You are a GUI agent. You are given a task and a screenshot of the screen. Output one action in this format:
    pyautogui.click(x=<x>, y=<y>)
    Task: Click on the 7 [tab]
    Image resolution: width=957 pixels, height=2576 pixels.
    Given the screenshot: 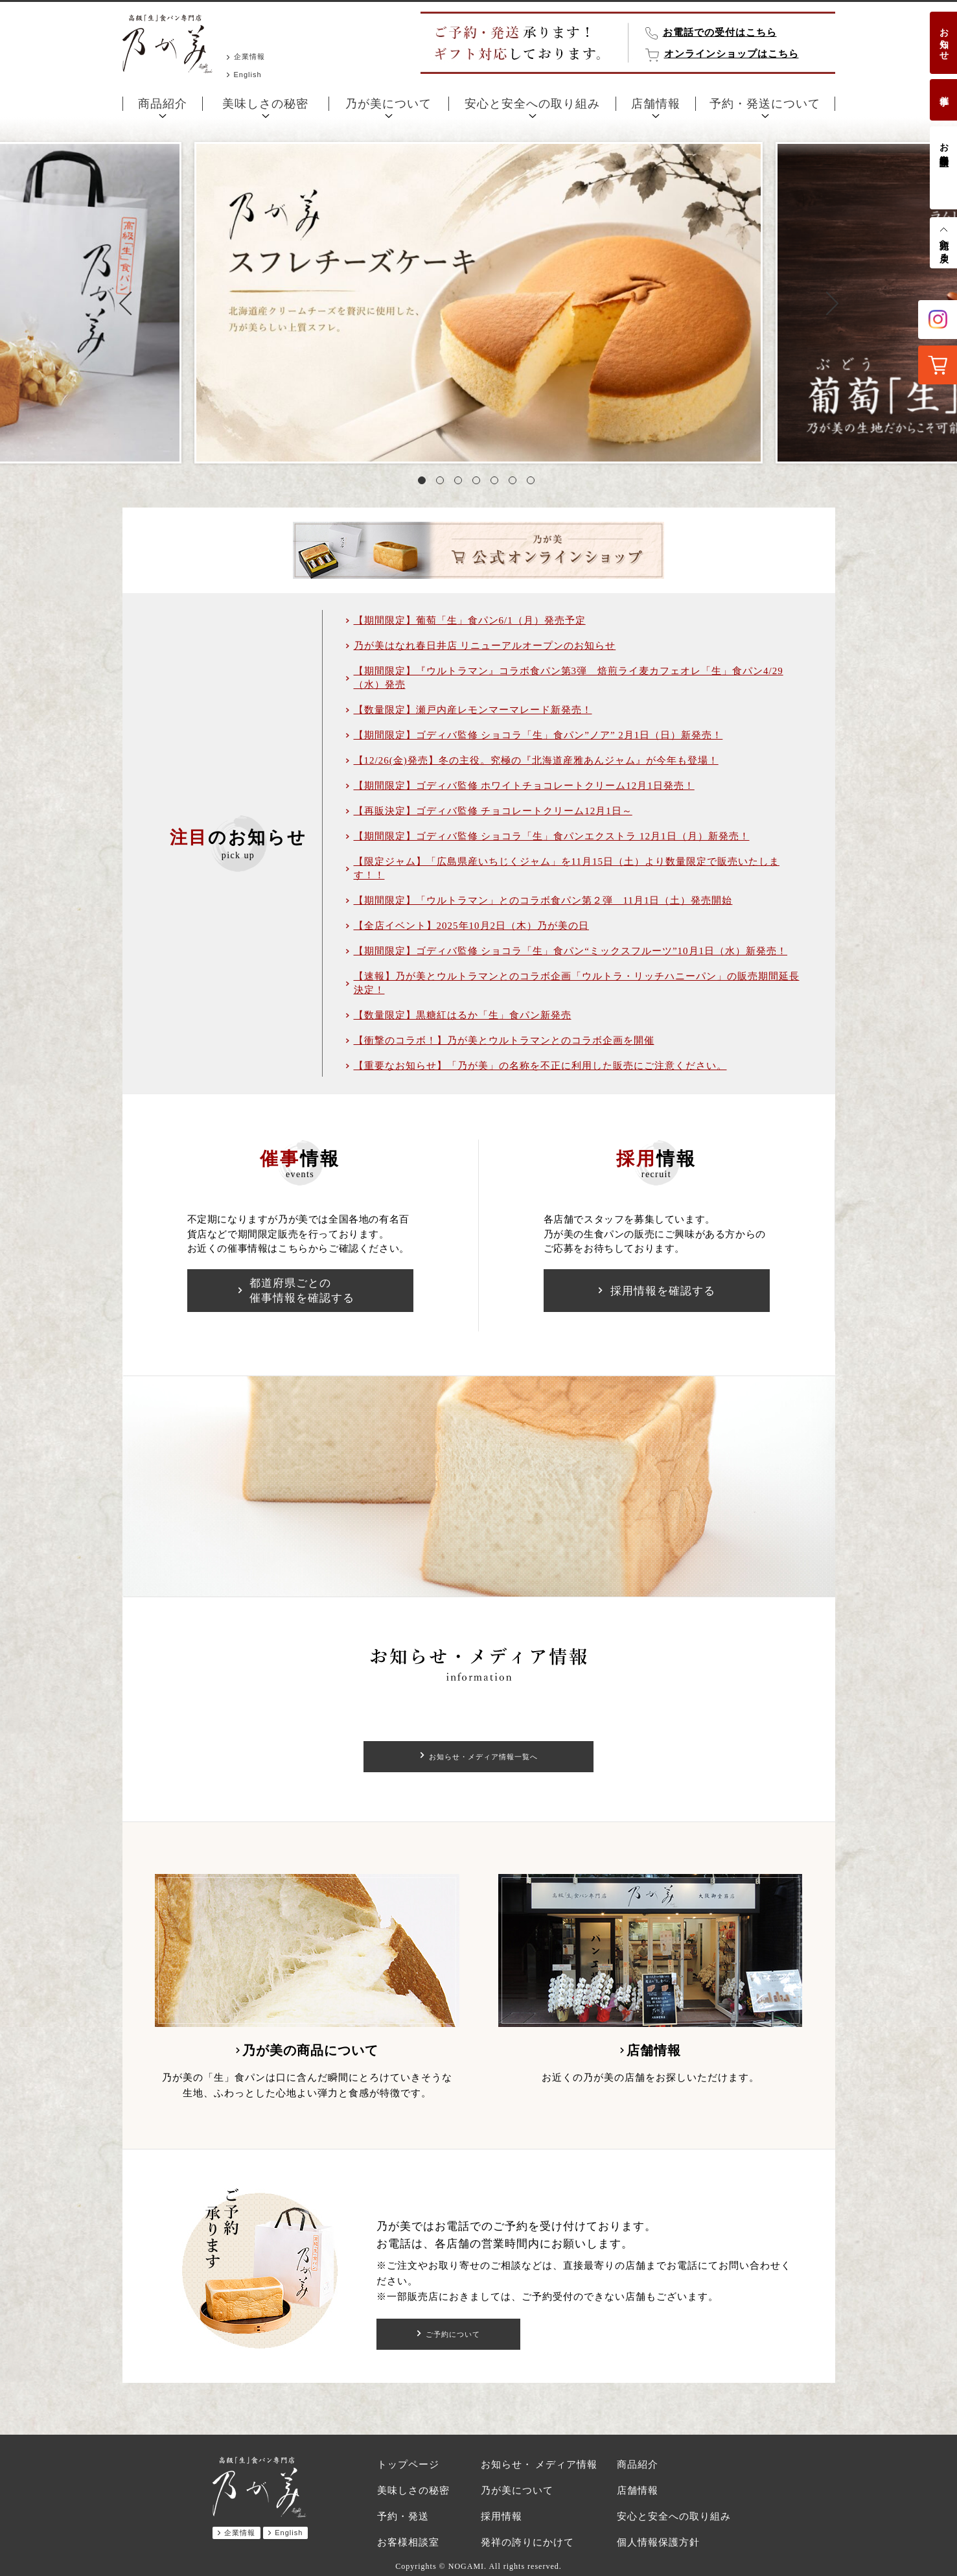 What is the action you would take?
    pyautogui.click(x=533, y=482)
    